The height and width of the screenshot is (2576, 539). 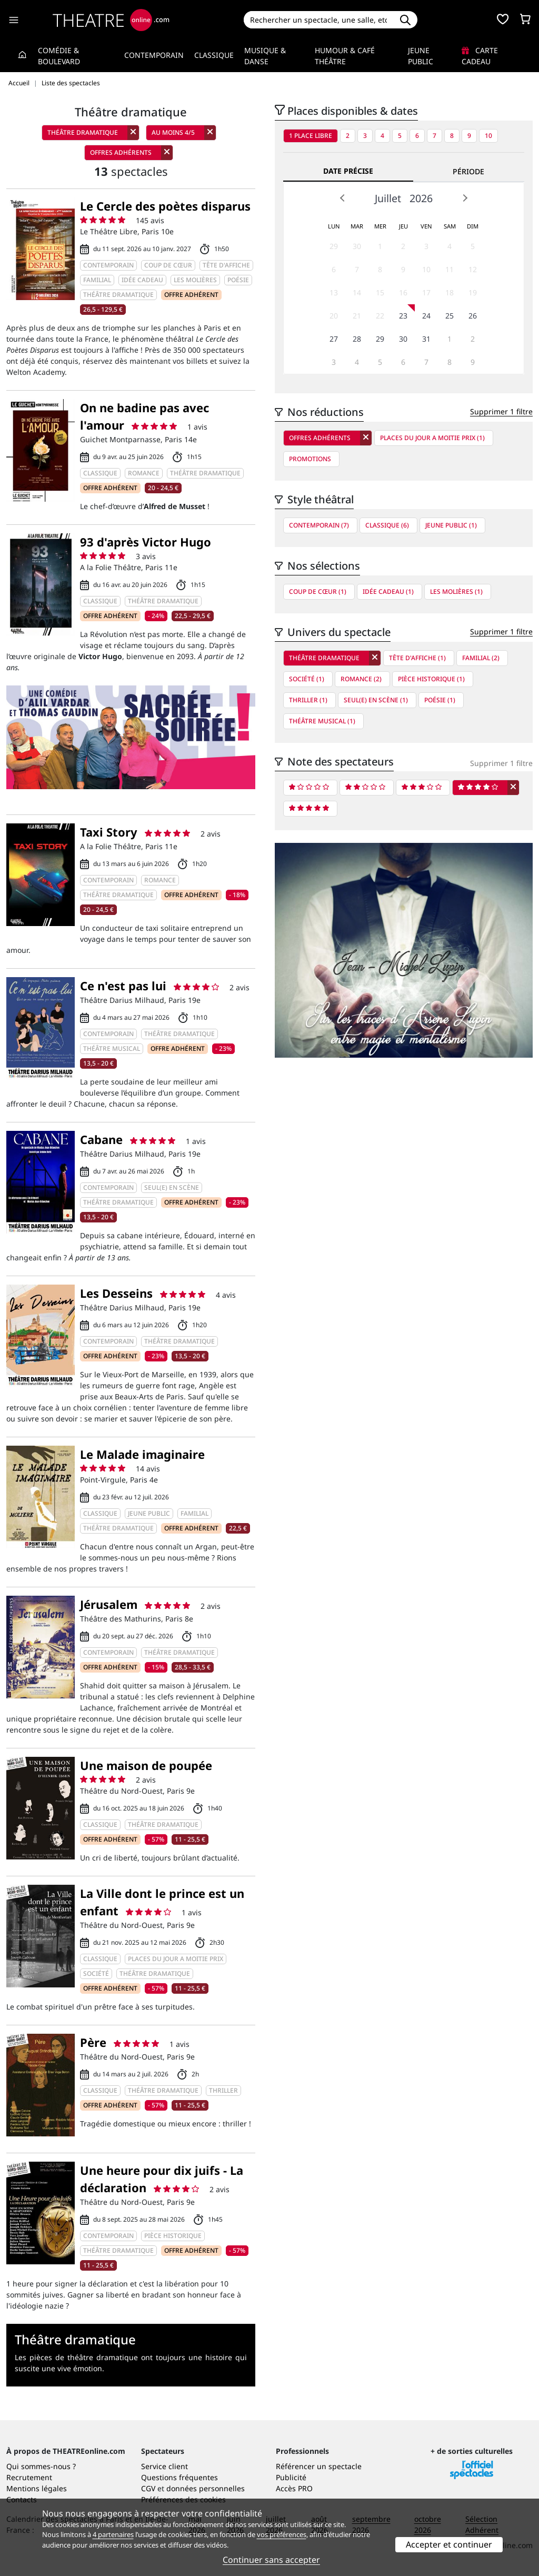 What do you see at coordinates (426, 292) in the screenshot?
I see `17` at bounding box center [426, 292].